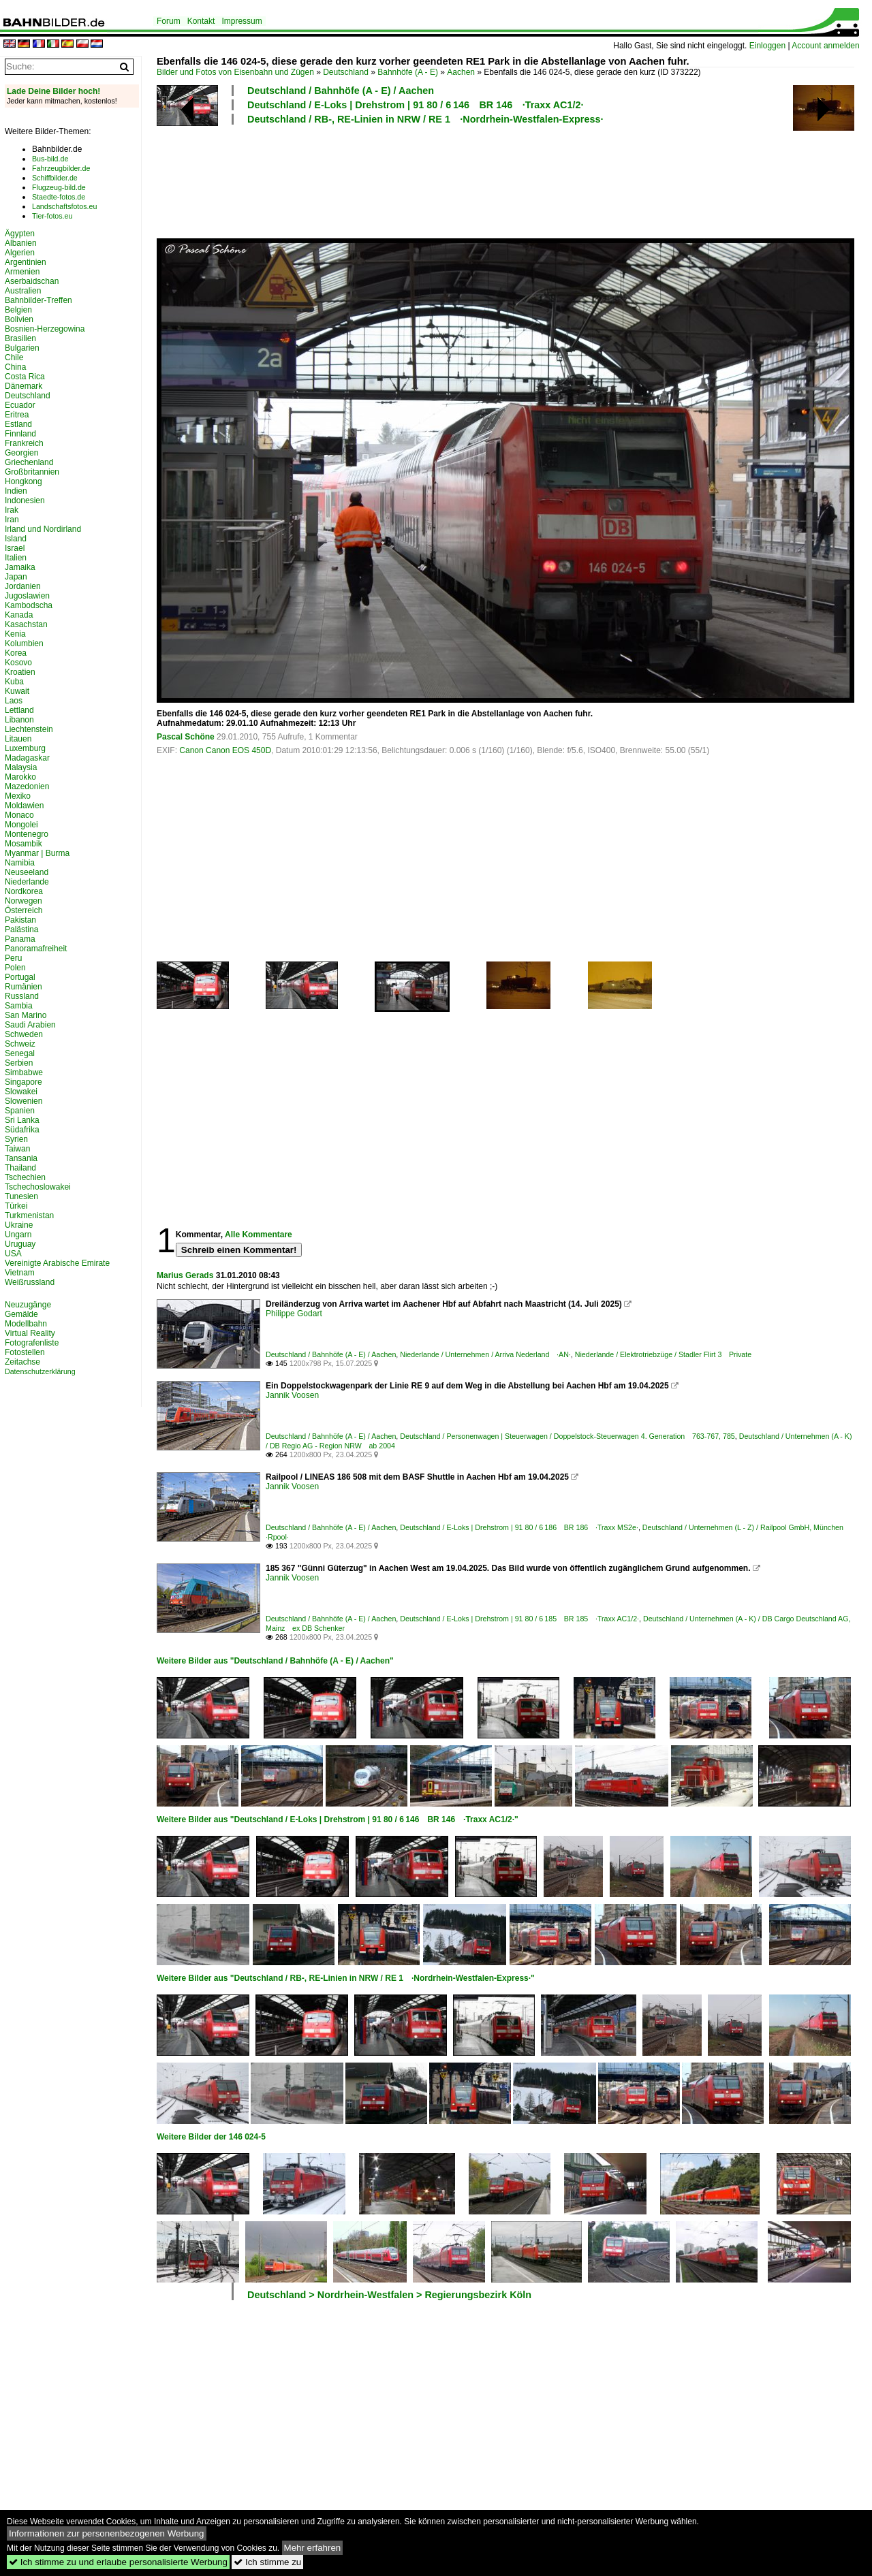 This screenshot has width=872, height=2576. What do you see at coordinates (24, 891) in the screenshot?
I see `Nordkorea` at bounding box center [24, 891].